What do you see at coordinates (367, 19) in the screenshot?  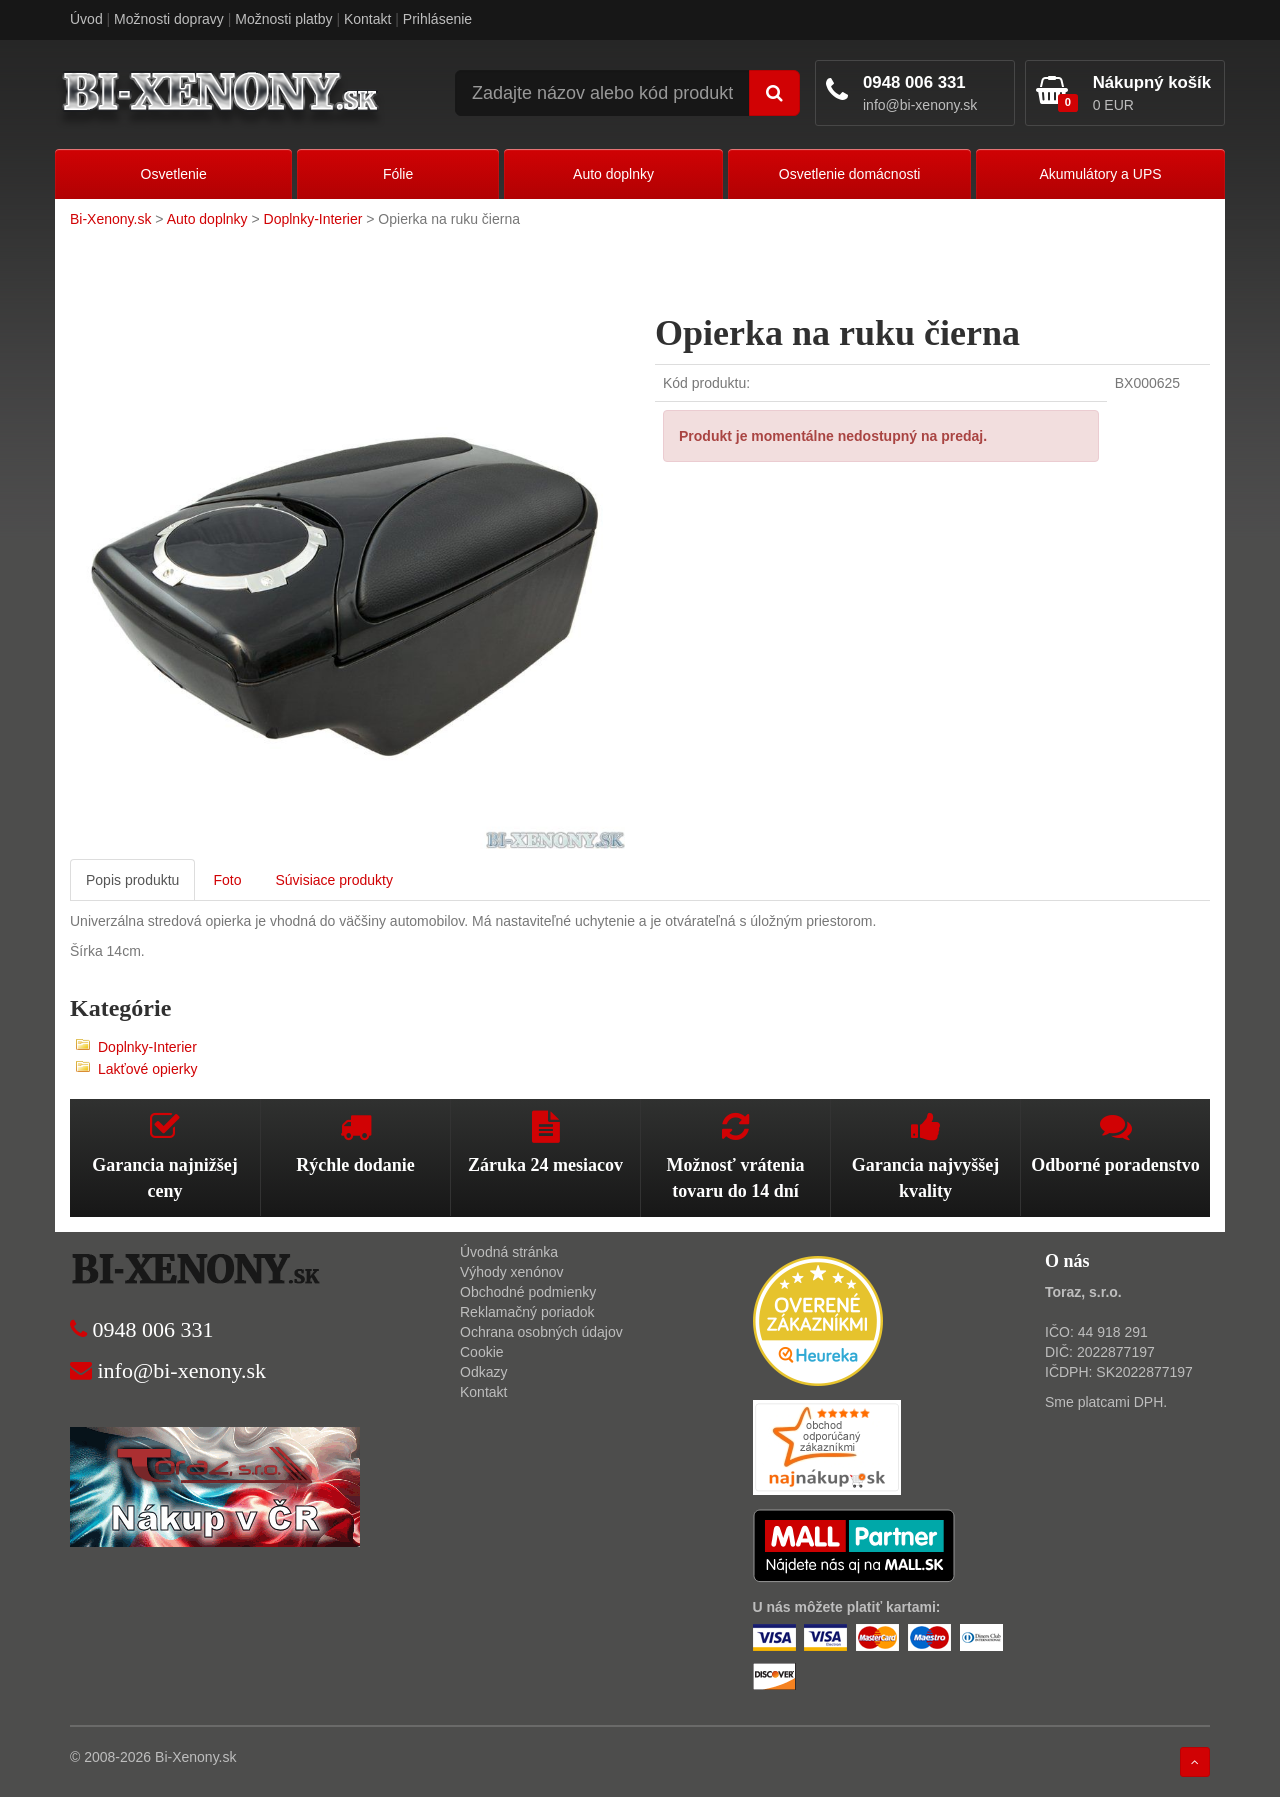 I see `Kontakt` at bounding box center [367, 19].